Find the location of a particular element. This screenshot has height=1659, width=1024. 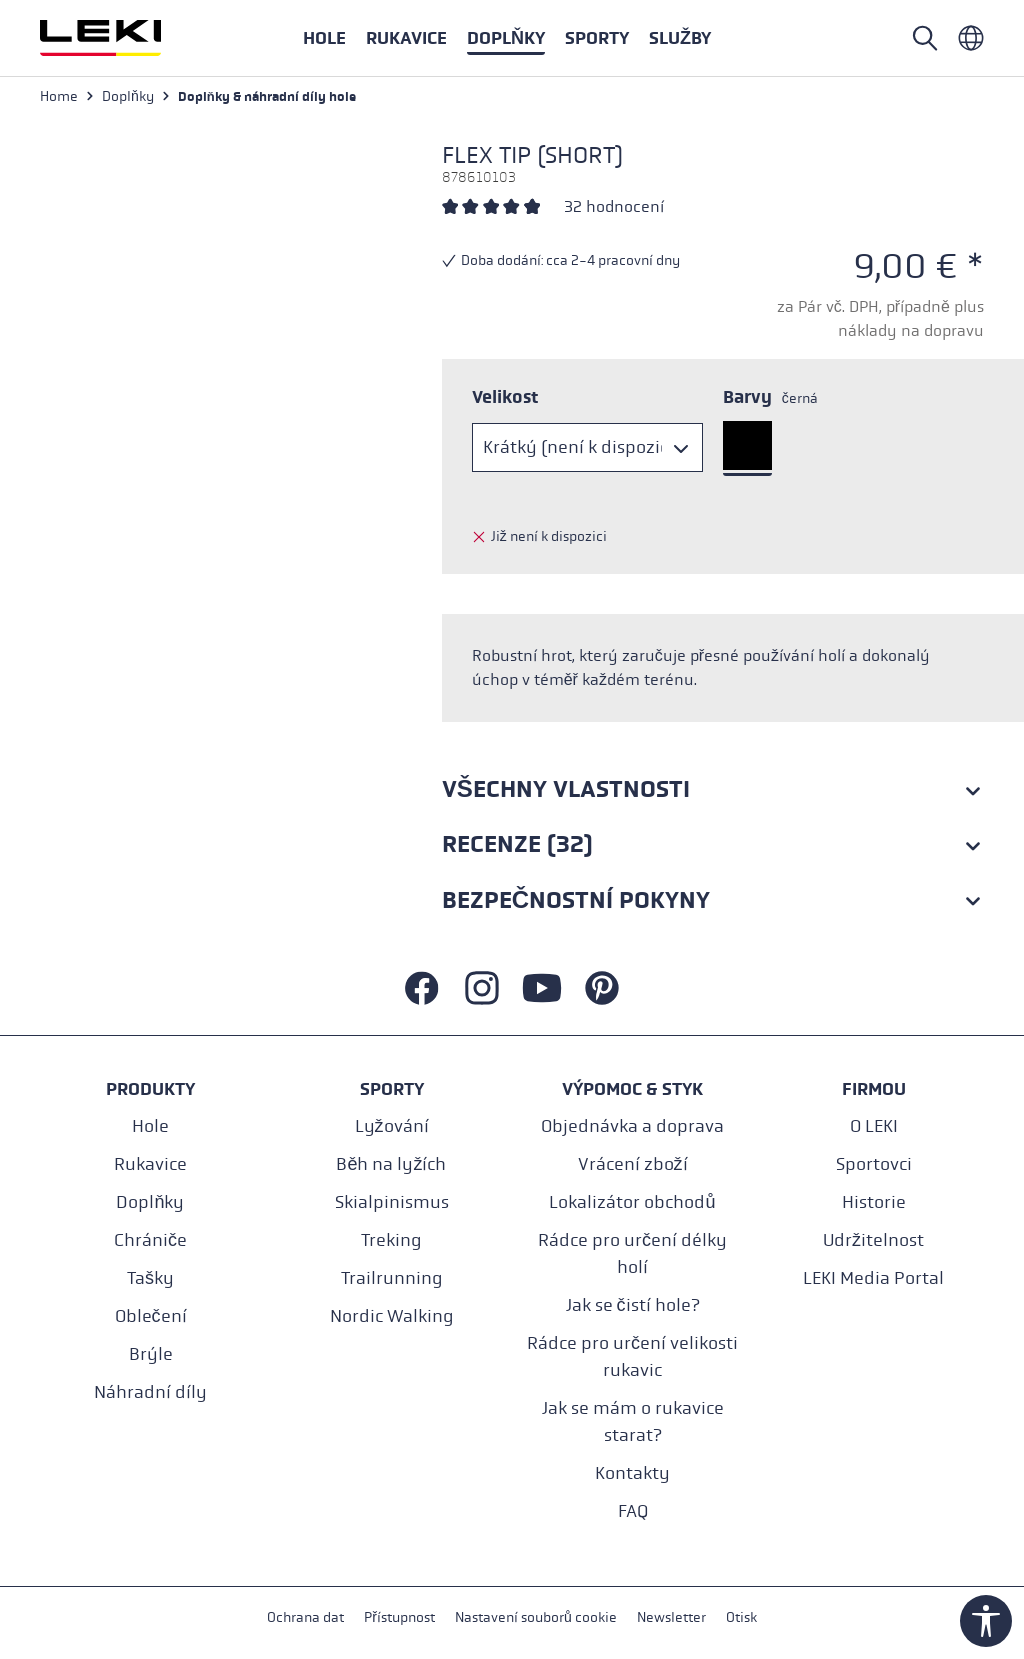

Oblečení is located at coordinates (151, 1316).